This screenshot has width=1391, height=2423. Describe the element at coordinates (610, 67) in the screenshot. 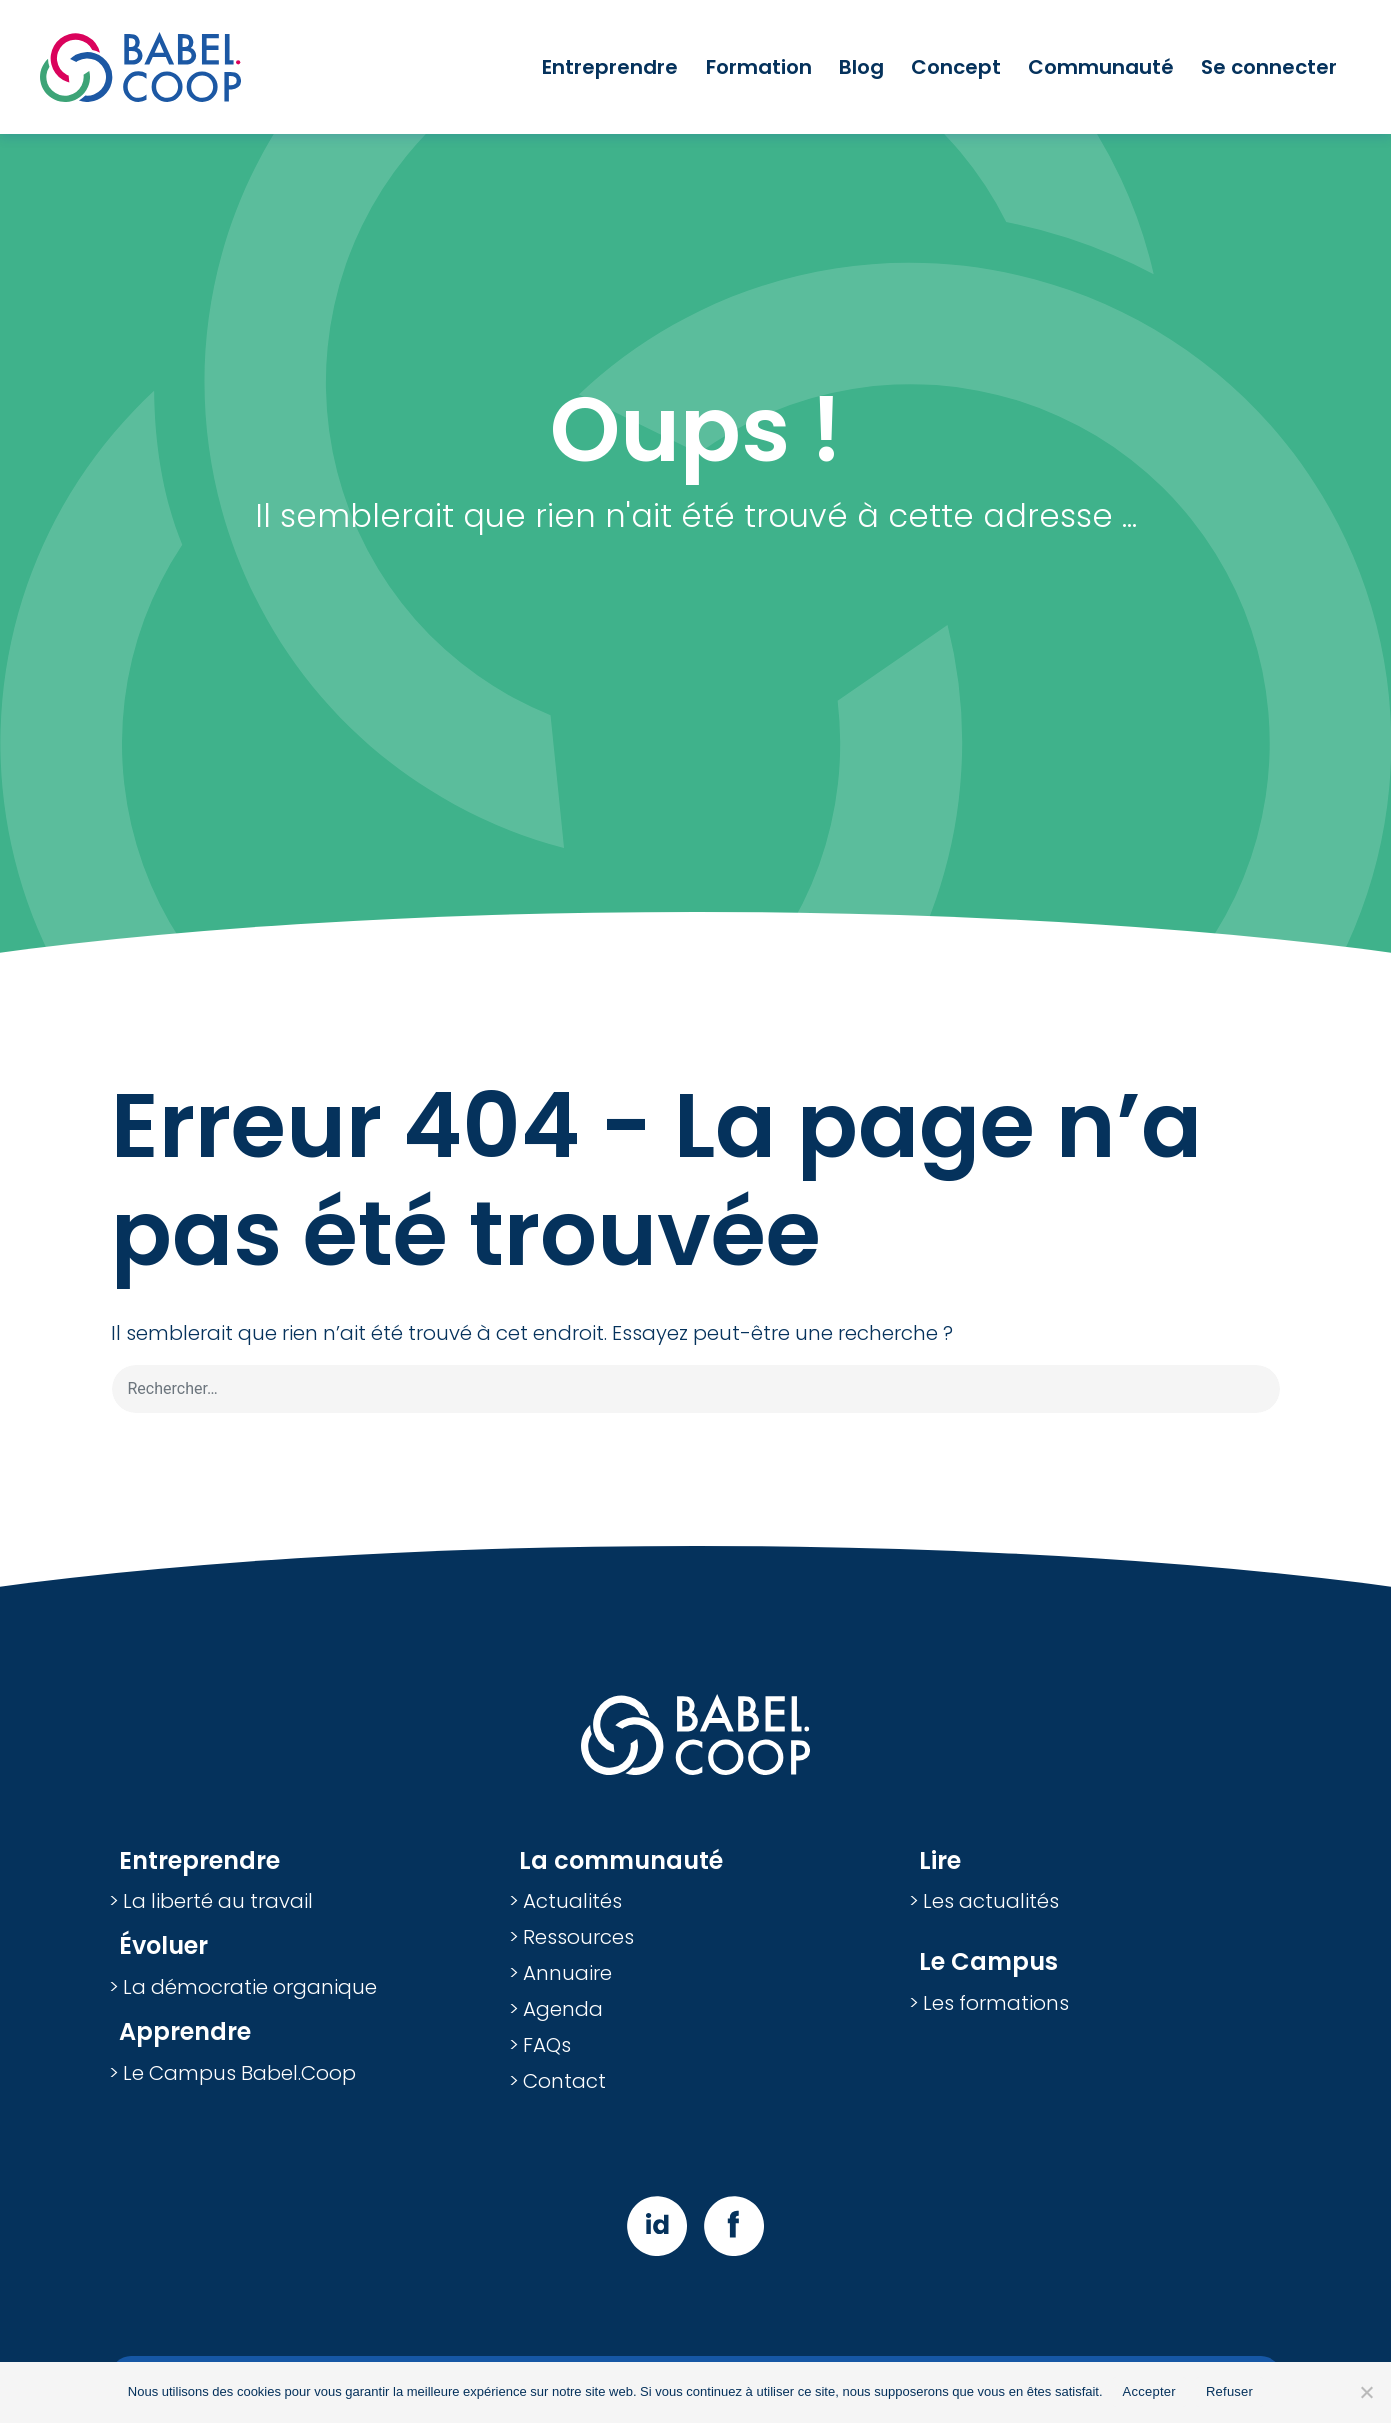

I see `Entreprendre` at that location.